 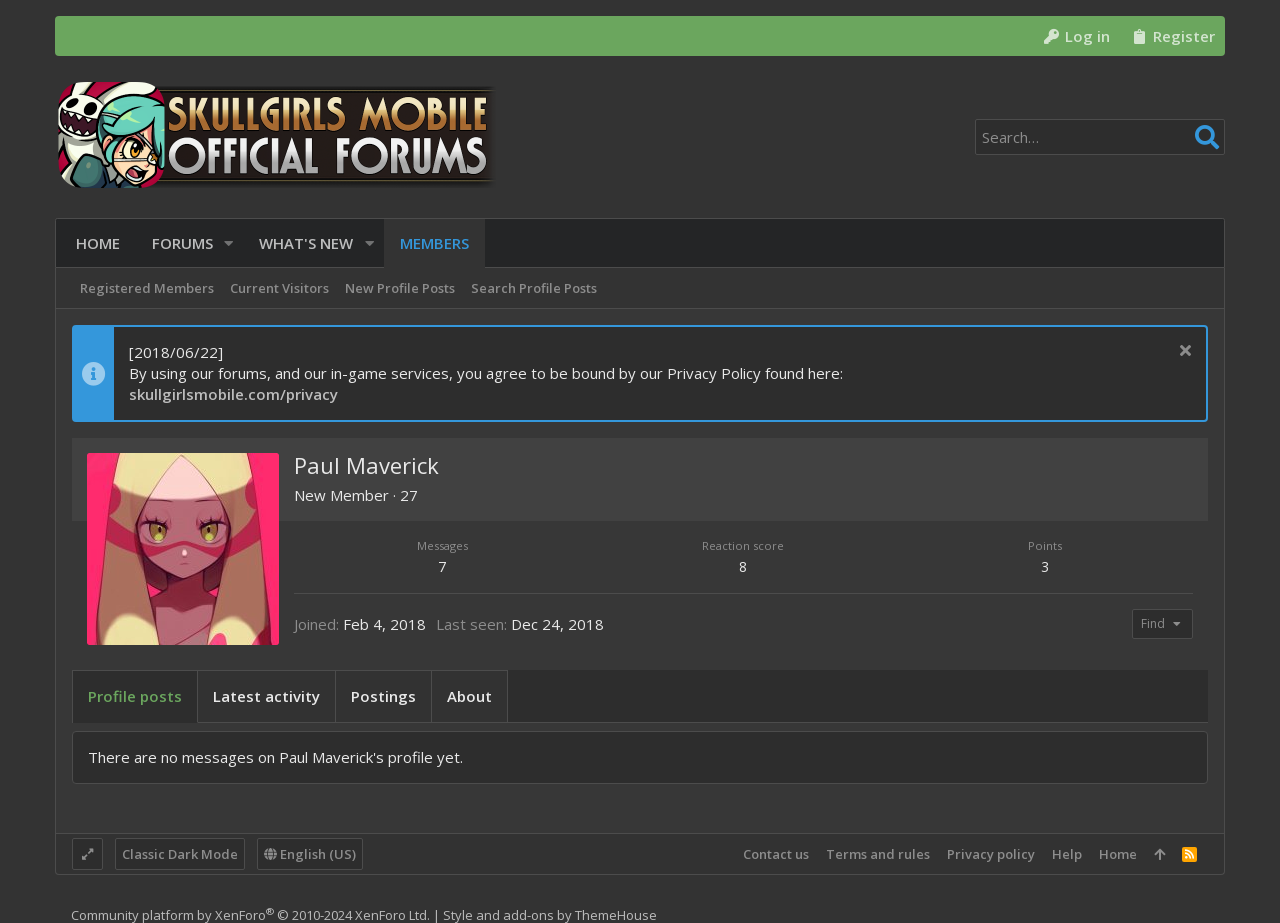 I want to click on Classic Dark Mode [Style chooser], so click(x=180, y=854).